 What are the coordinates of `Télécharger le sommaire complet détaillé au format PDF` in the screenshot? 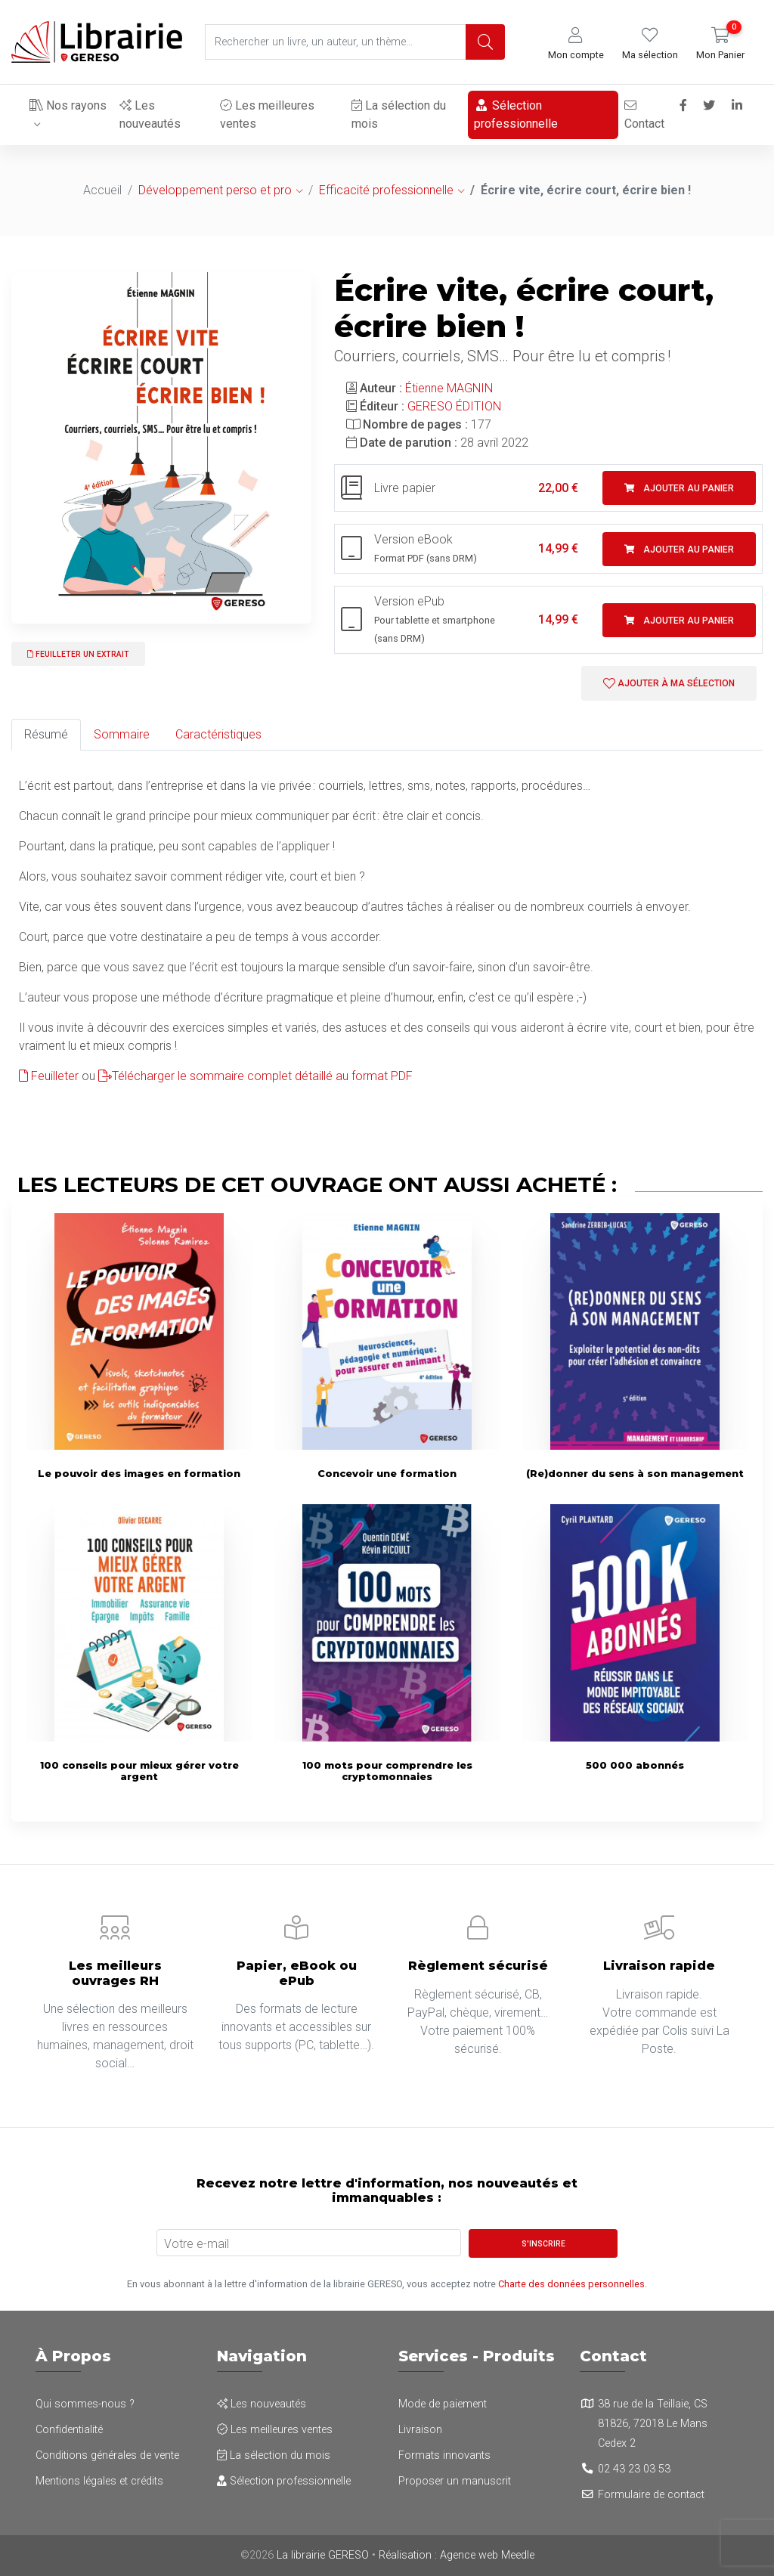 It's located at (255, 1076).